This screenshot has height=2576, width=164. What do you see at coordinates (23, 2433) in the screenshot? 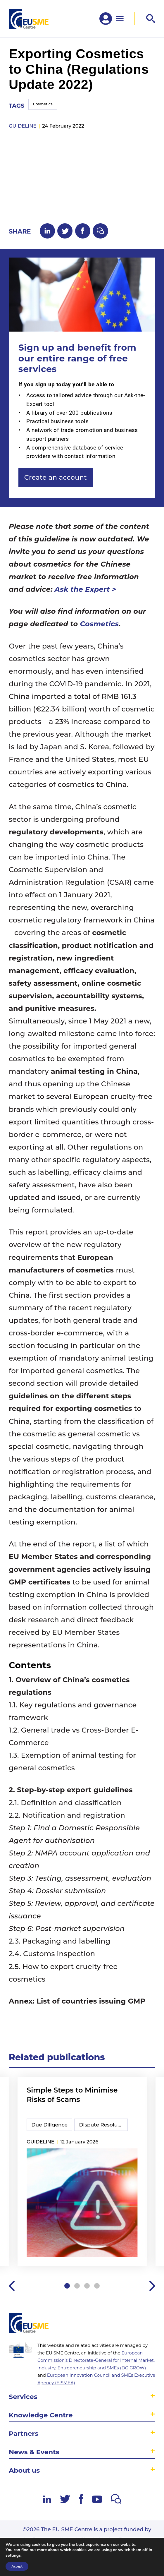
I see `Partners` at bounding box center [23, 2433].